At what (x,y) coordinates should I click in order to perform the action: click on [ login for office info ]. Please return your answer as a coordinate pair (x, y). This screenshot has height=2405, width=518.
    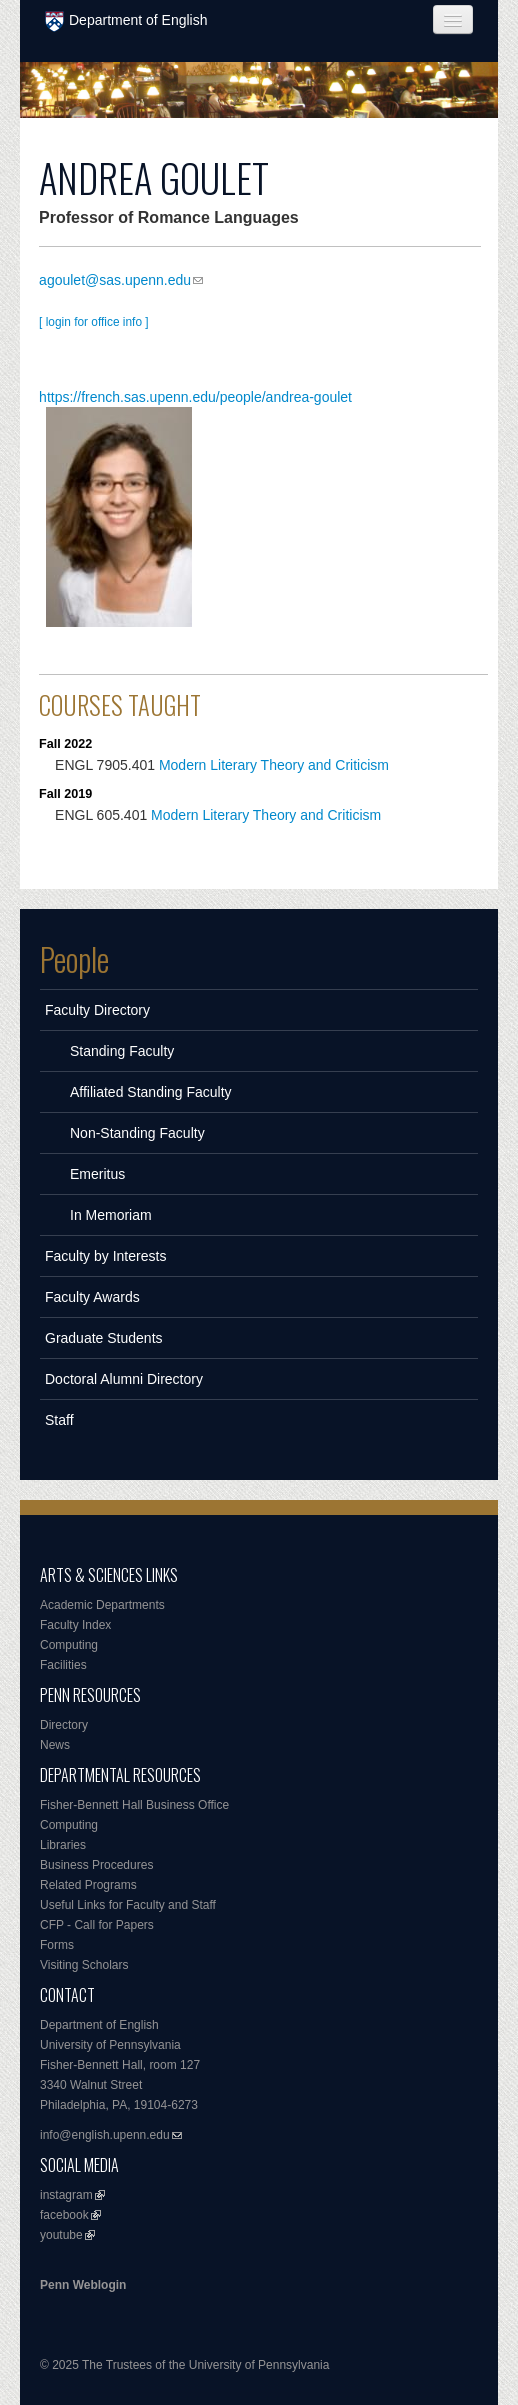
    Looking at the image, I should click on (94, 322).